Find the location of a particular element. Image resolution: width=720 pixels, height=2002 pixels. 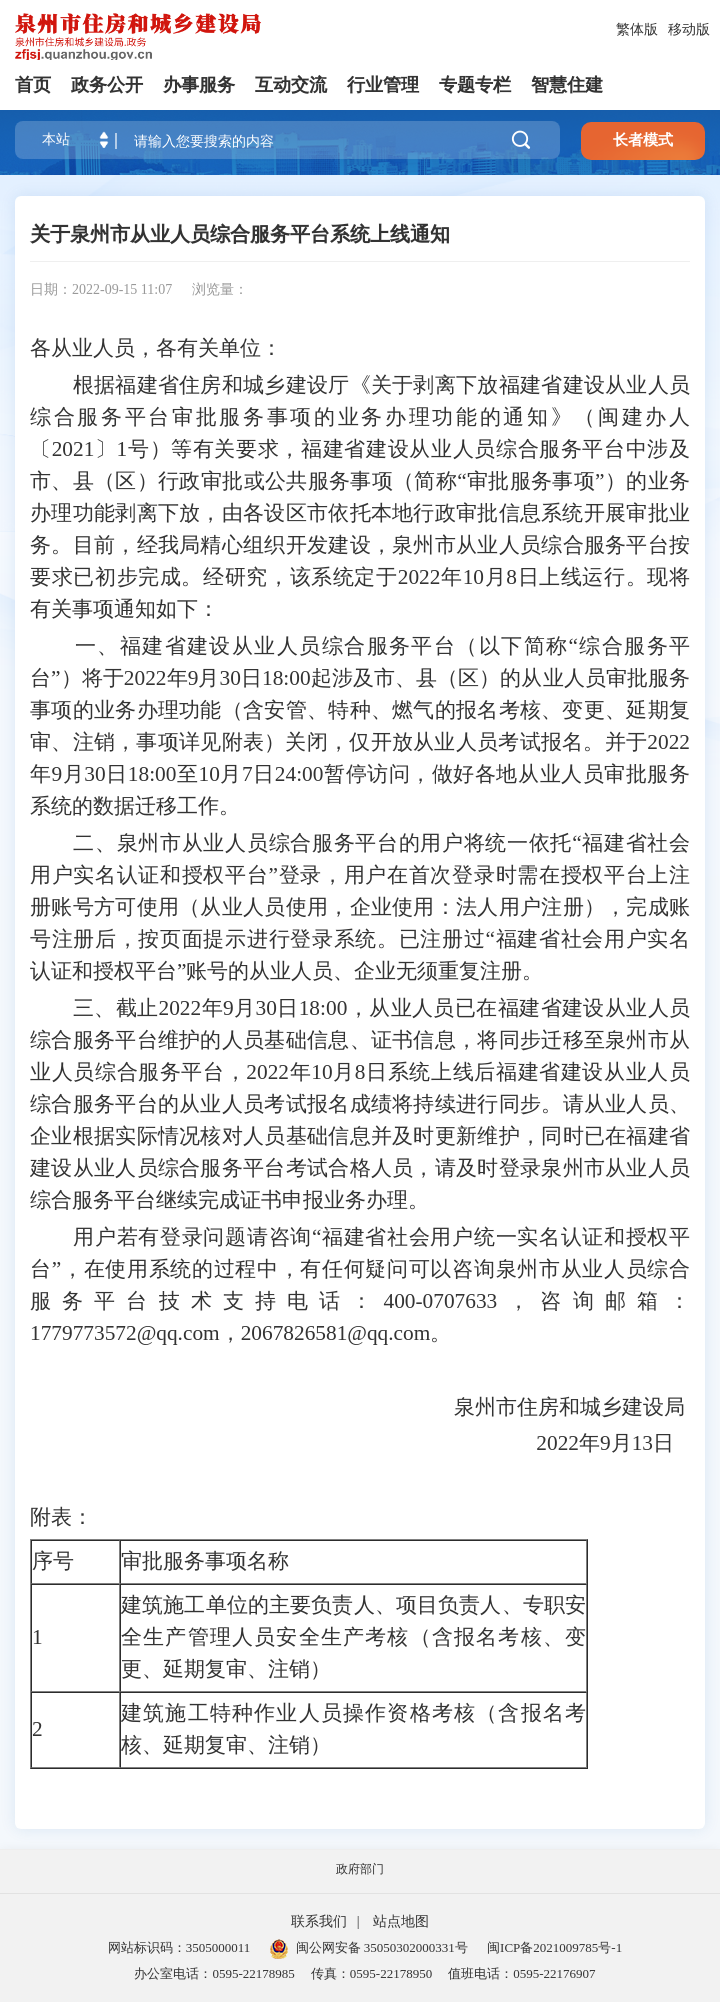

首页 is located at coordinates (33, 85).